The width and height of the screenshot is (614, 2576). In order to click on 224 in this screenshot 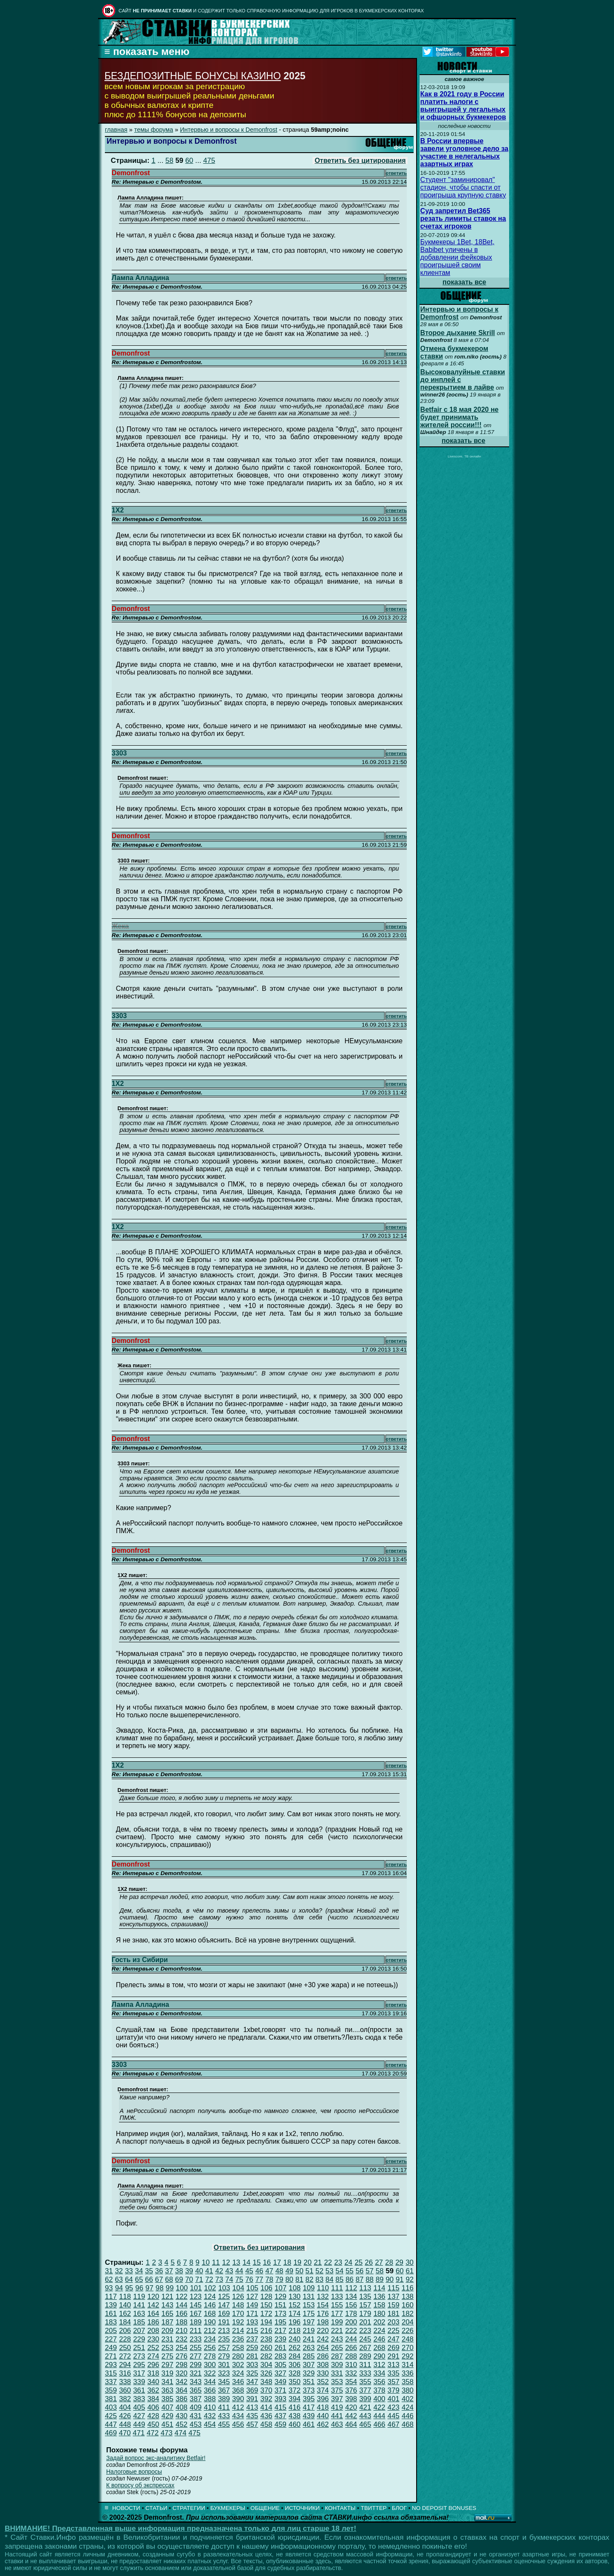, I will do `click(379, 2331)`.